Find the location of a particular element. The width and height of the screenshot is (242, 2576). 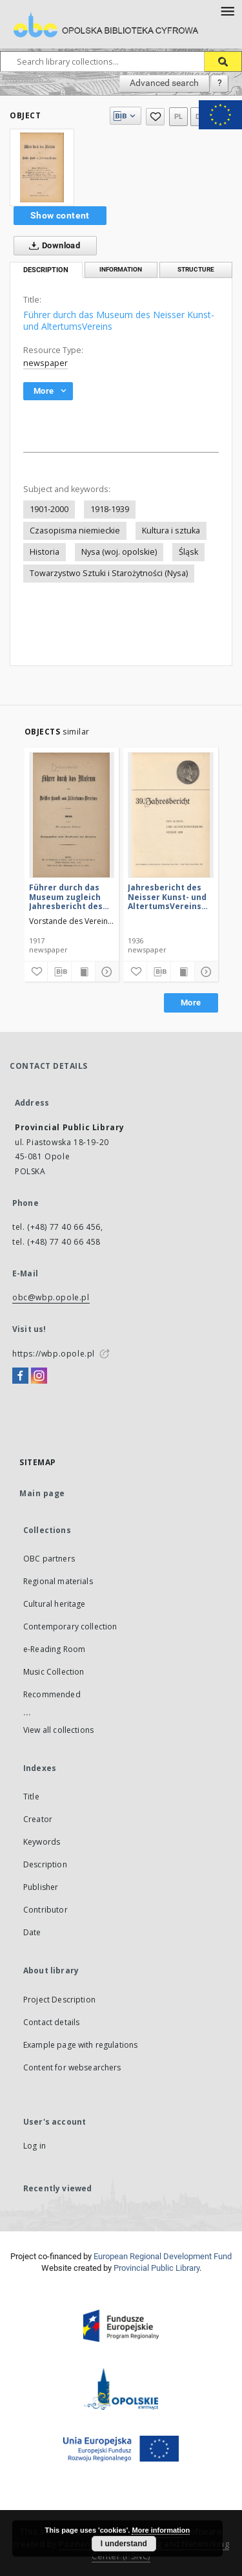

Nysa (woj. opolskie) is located at coordinates (119, 551).